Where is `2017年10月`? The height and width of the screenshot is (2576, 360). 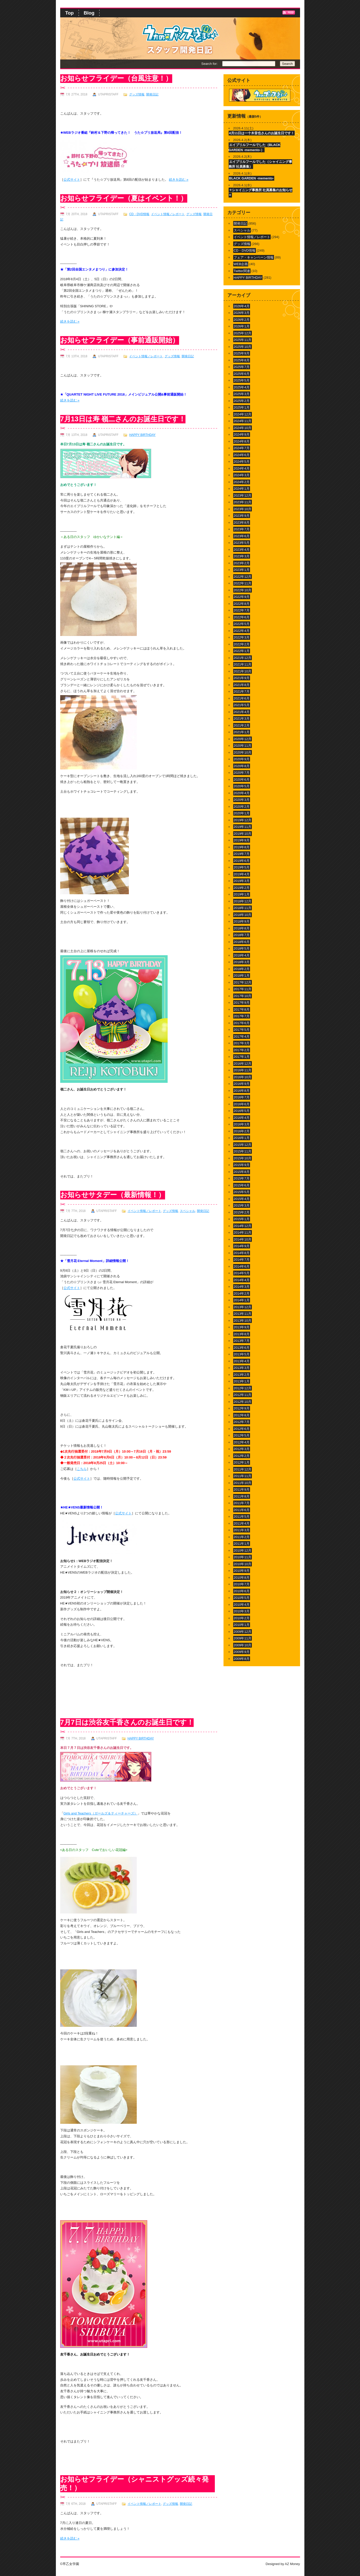
2017年10月 is located at coordinates (242, 996).